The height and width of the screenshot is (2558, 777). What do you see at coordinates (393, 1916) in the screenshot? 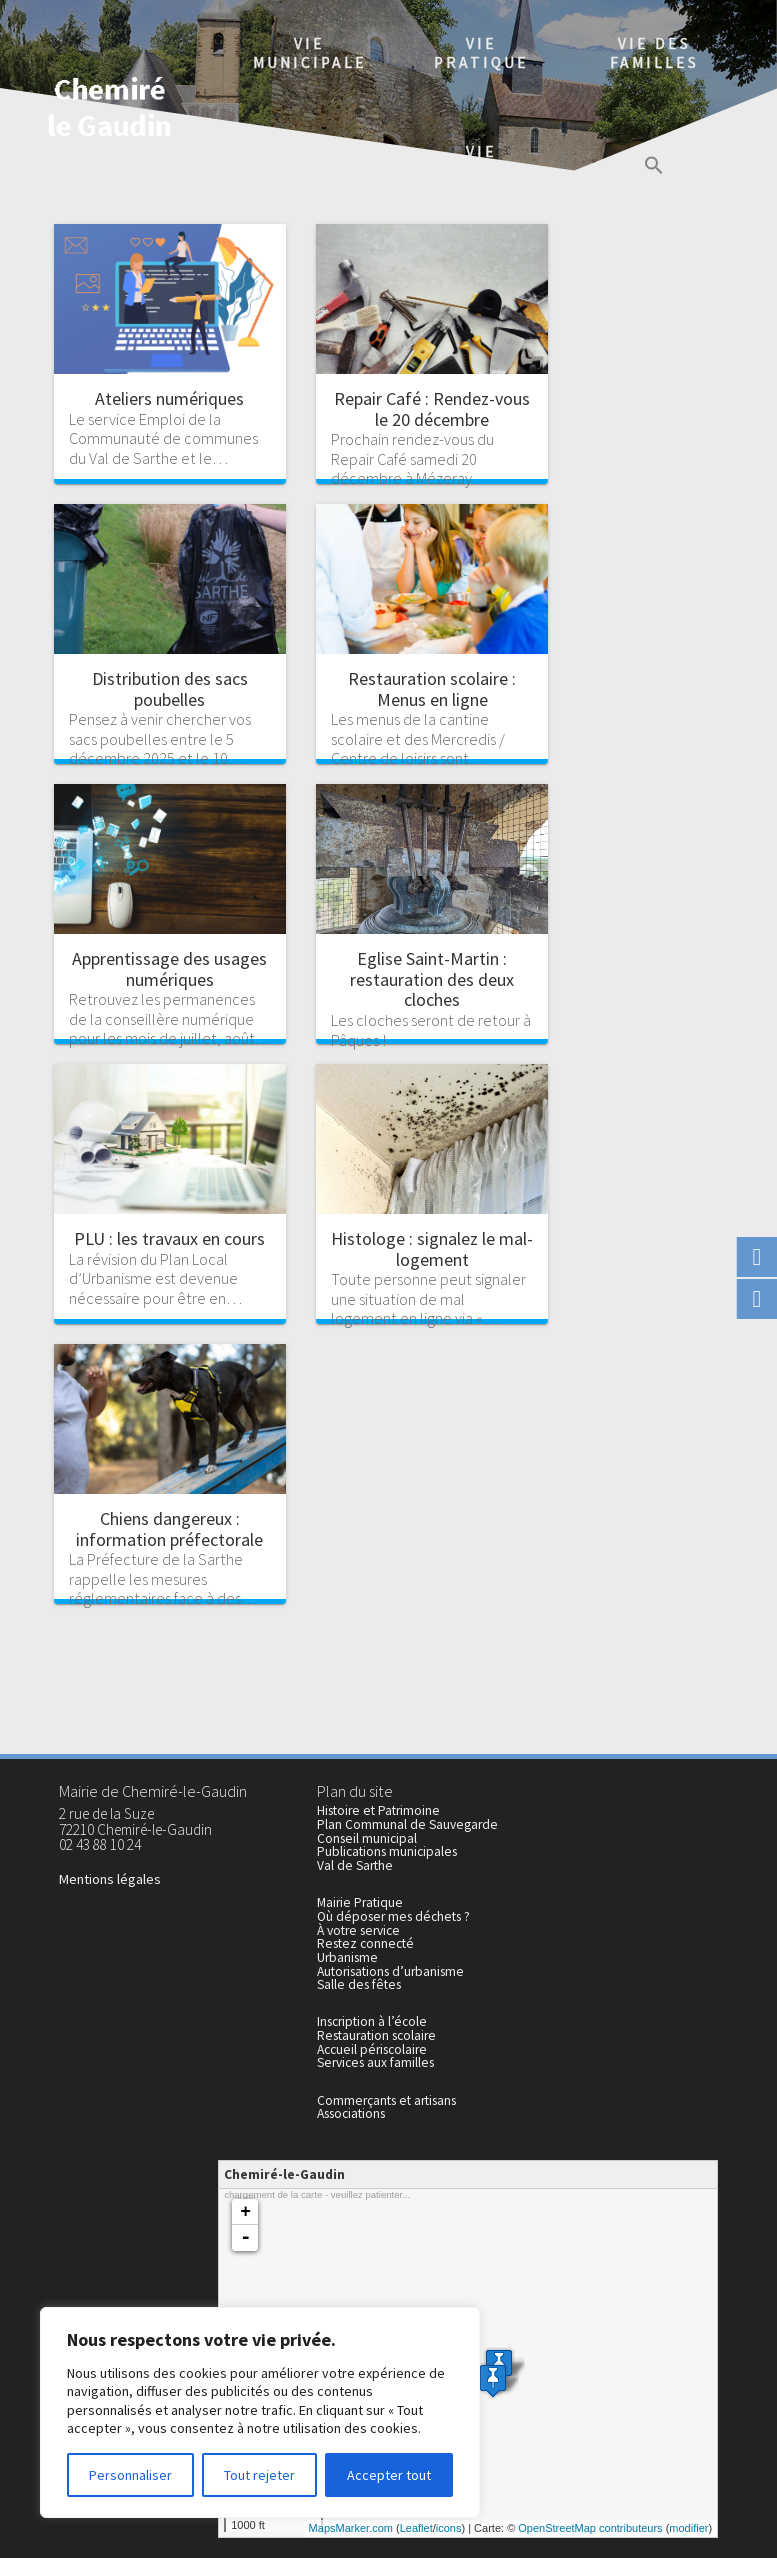
I see `Où déposer mes déchets ?` at bounding box center [393, 1916].